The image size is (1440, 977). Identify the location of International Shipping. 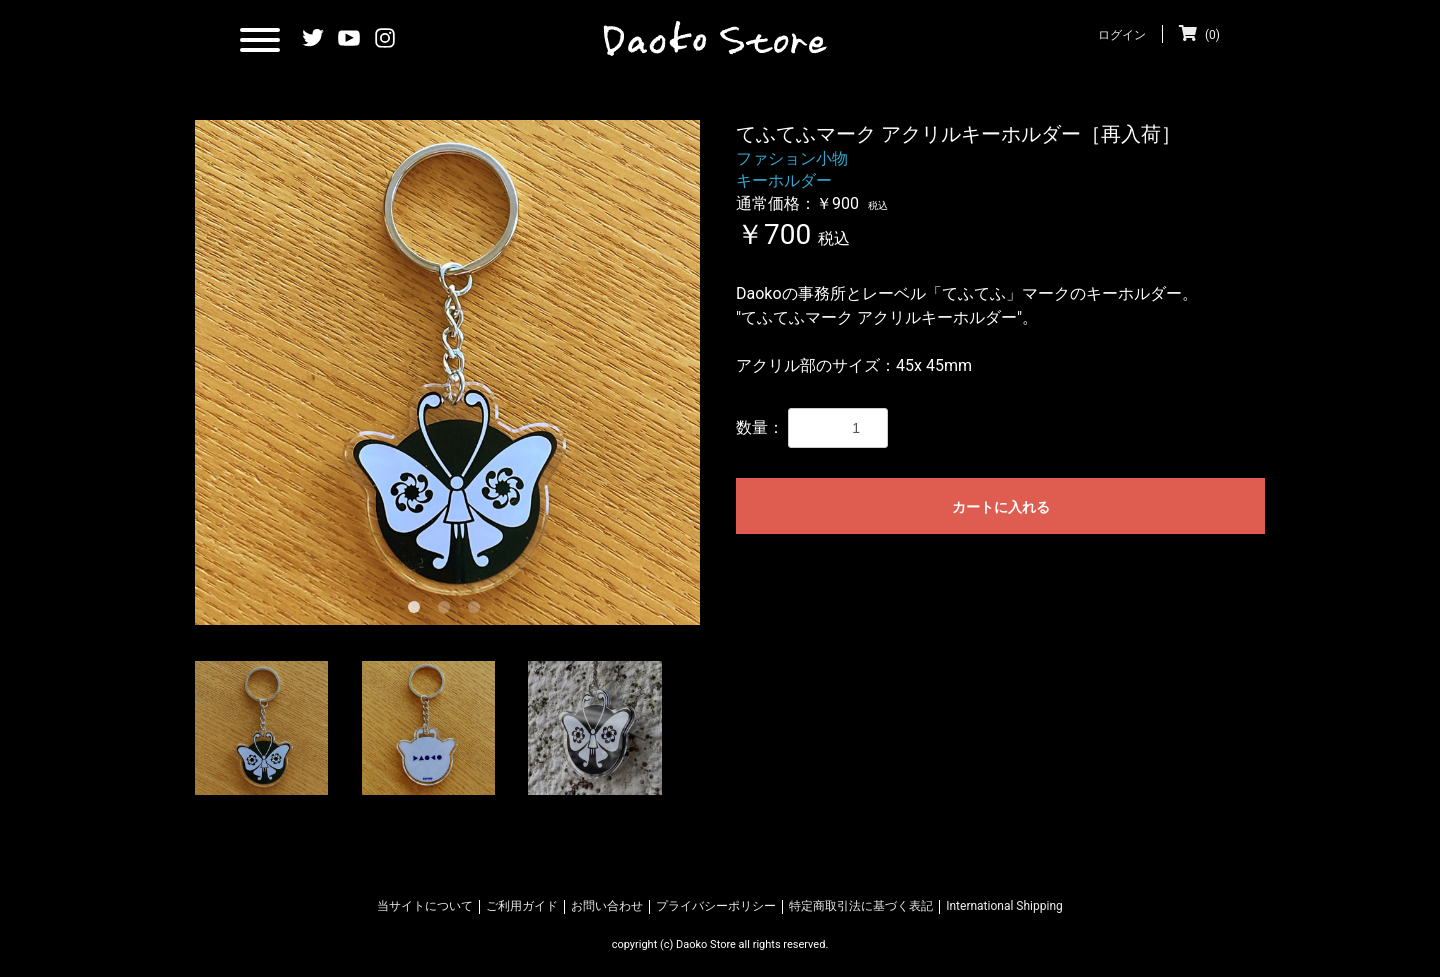
(1004, 906).